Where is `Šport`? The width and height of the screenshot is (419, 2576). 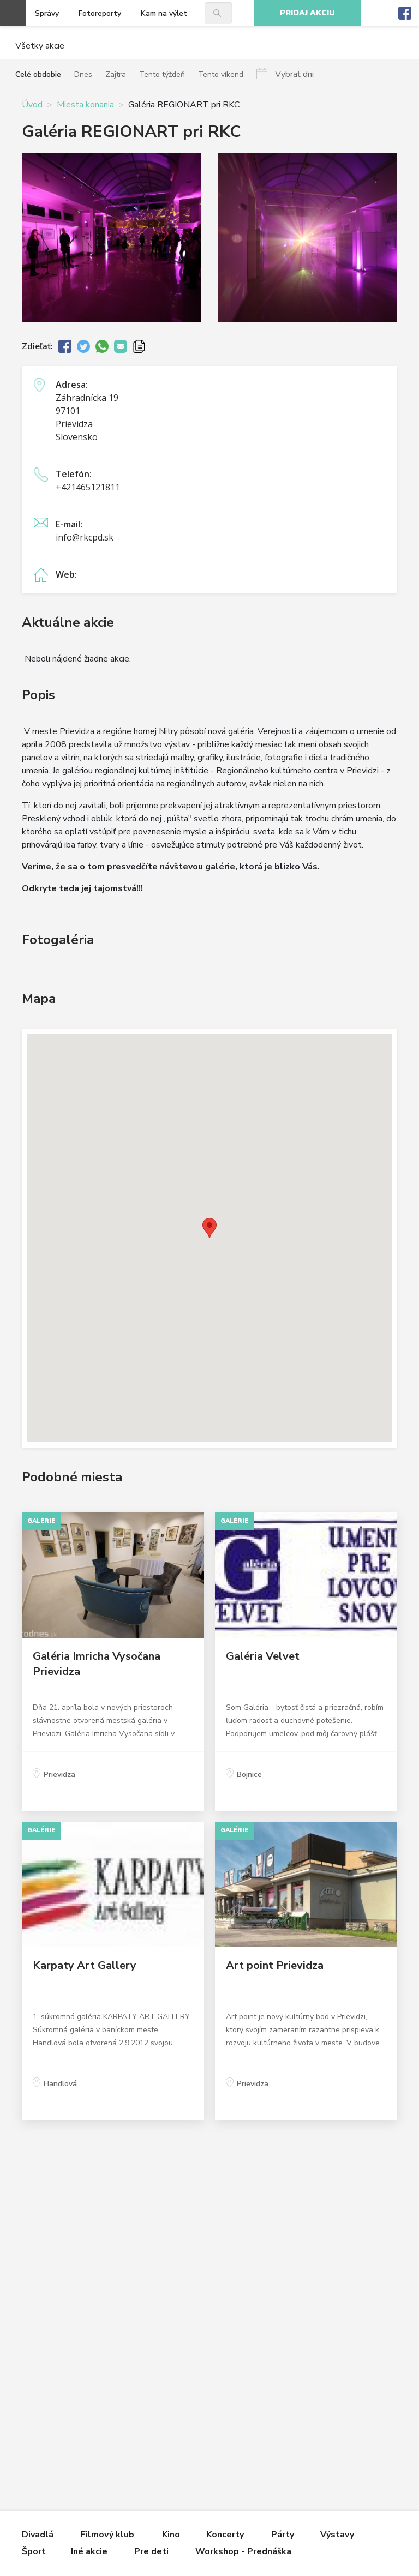 Šport is located at coordinates (34, 2551).